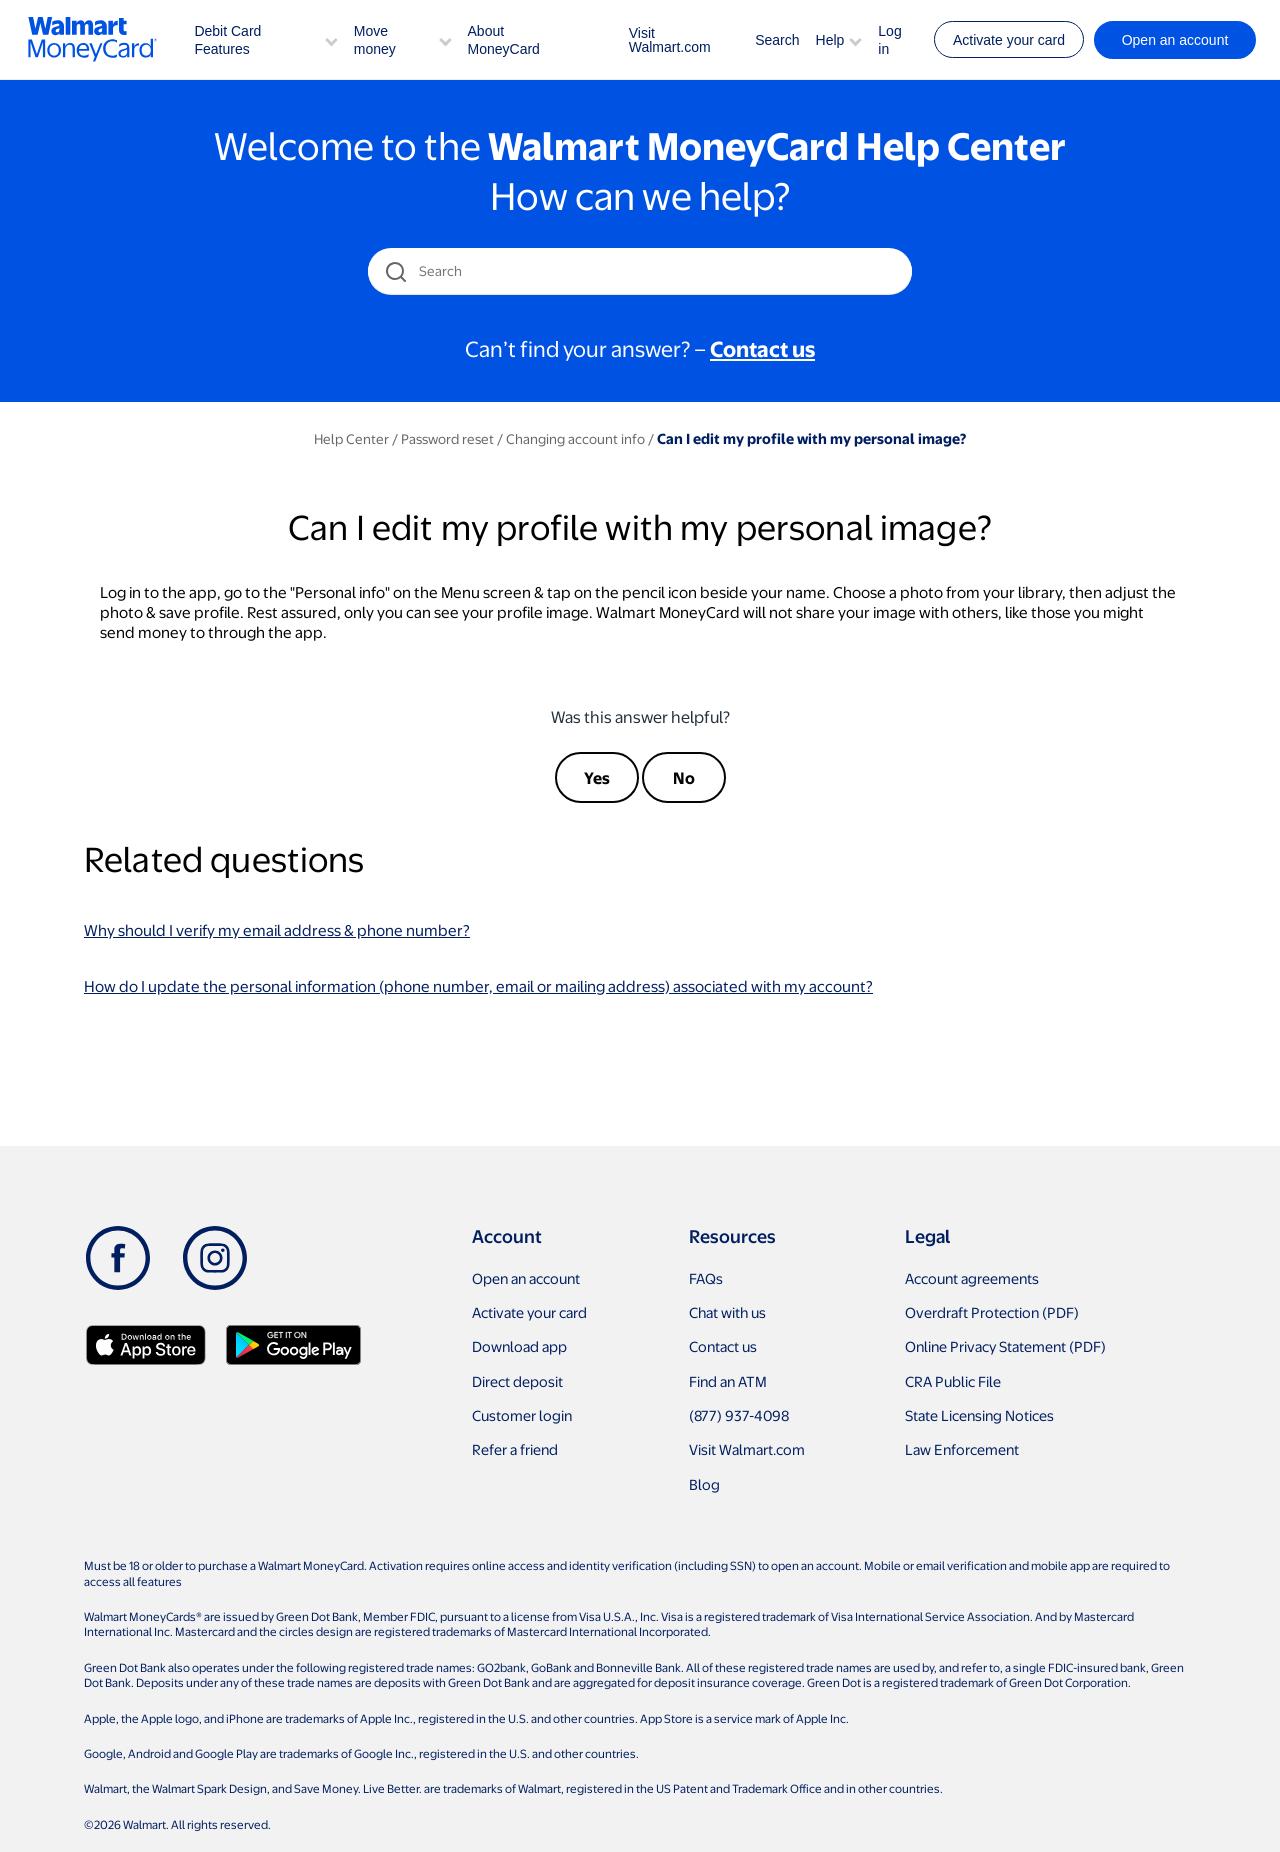 The width and height of the screenshot is (1280, 1852). What do you see at coordinates (1009, 40) in the screenshot?
I see `Activate your card` at bounding box center [1009, 40].